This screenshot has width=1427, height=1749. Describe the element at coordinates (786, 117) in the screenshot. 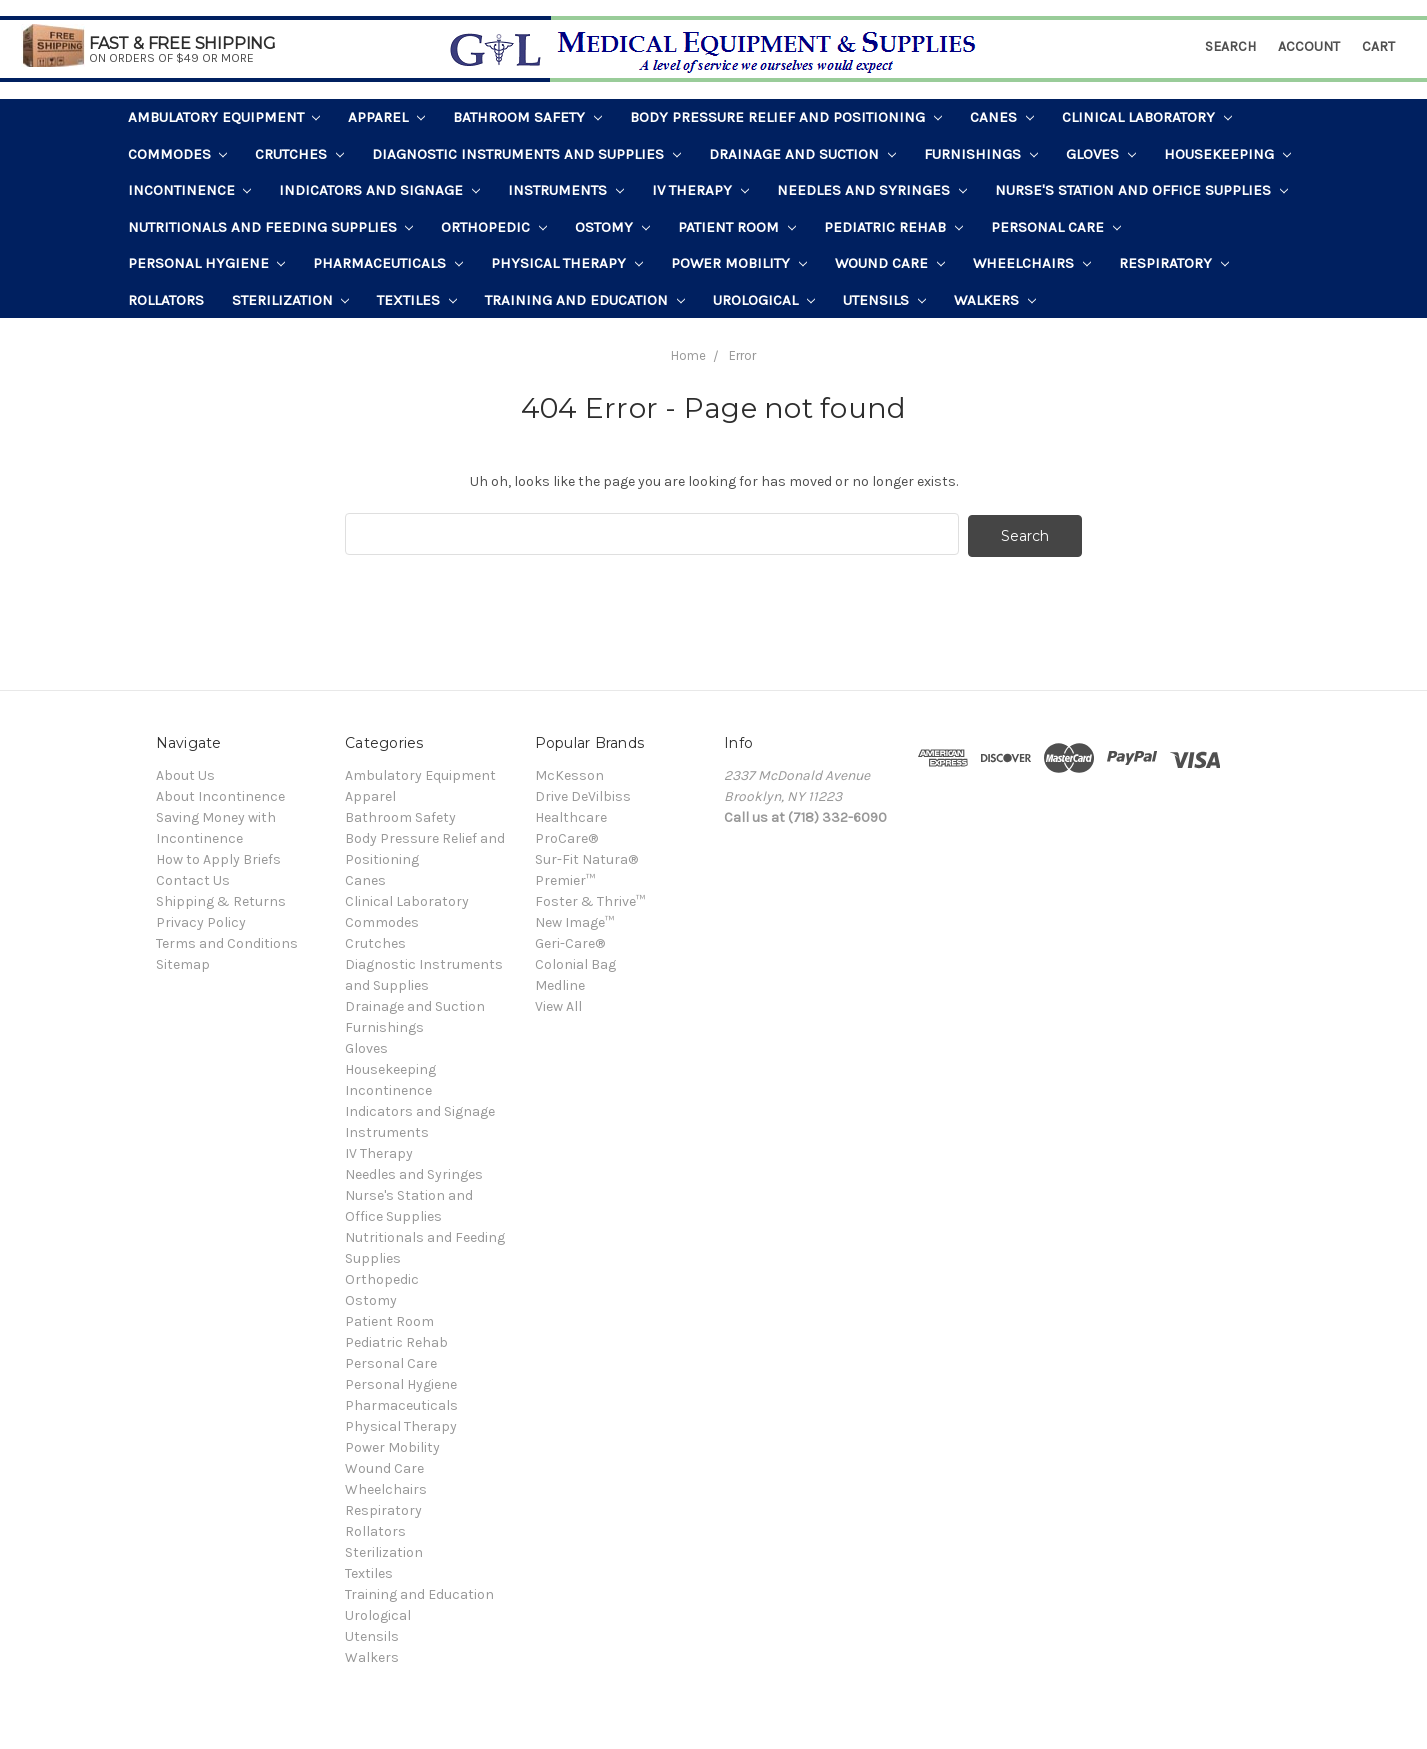

I see `Body Pressure Relief and Positioning` at that location.